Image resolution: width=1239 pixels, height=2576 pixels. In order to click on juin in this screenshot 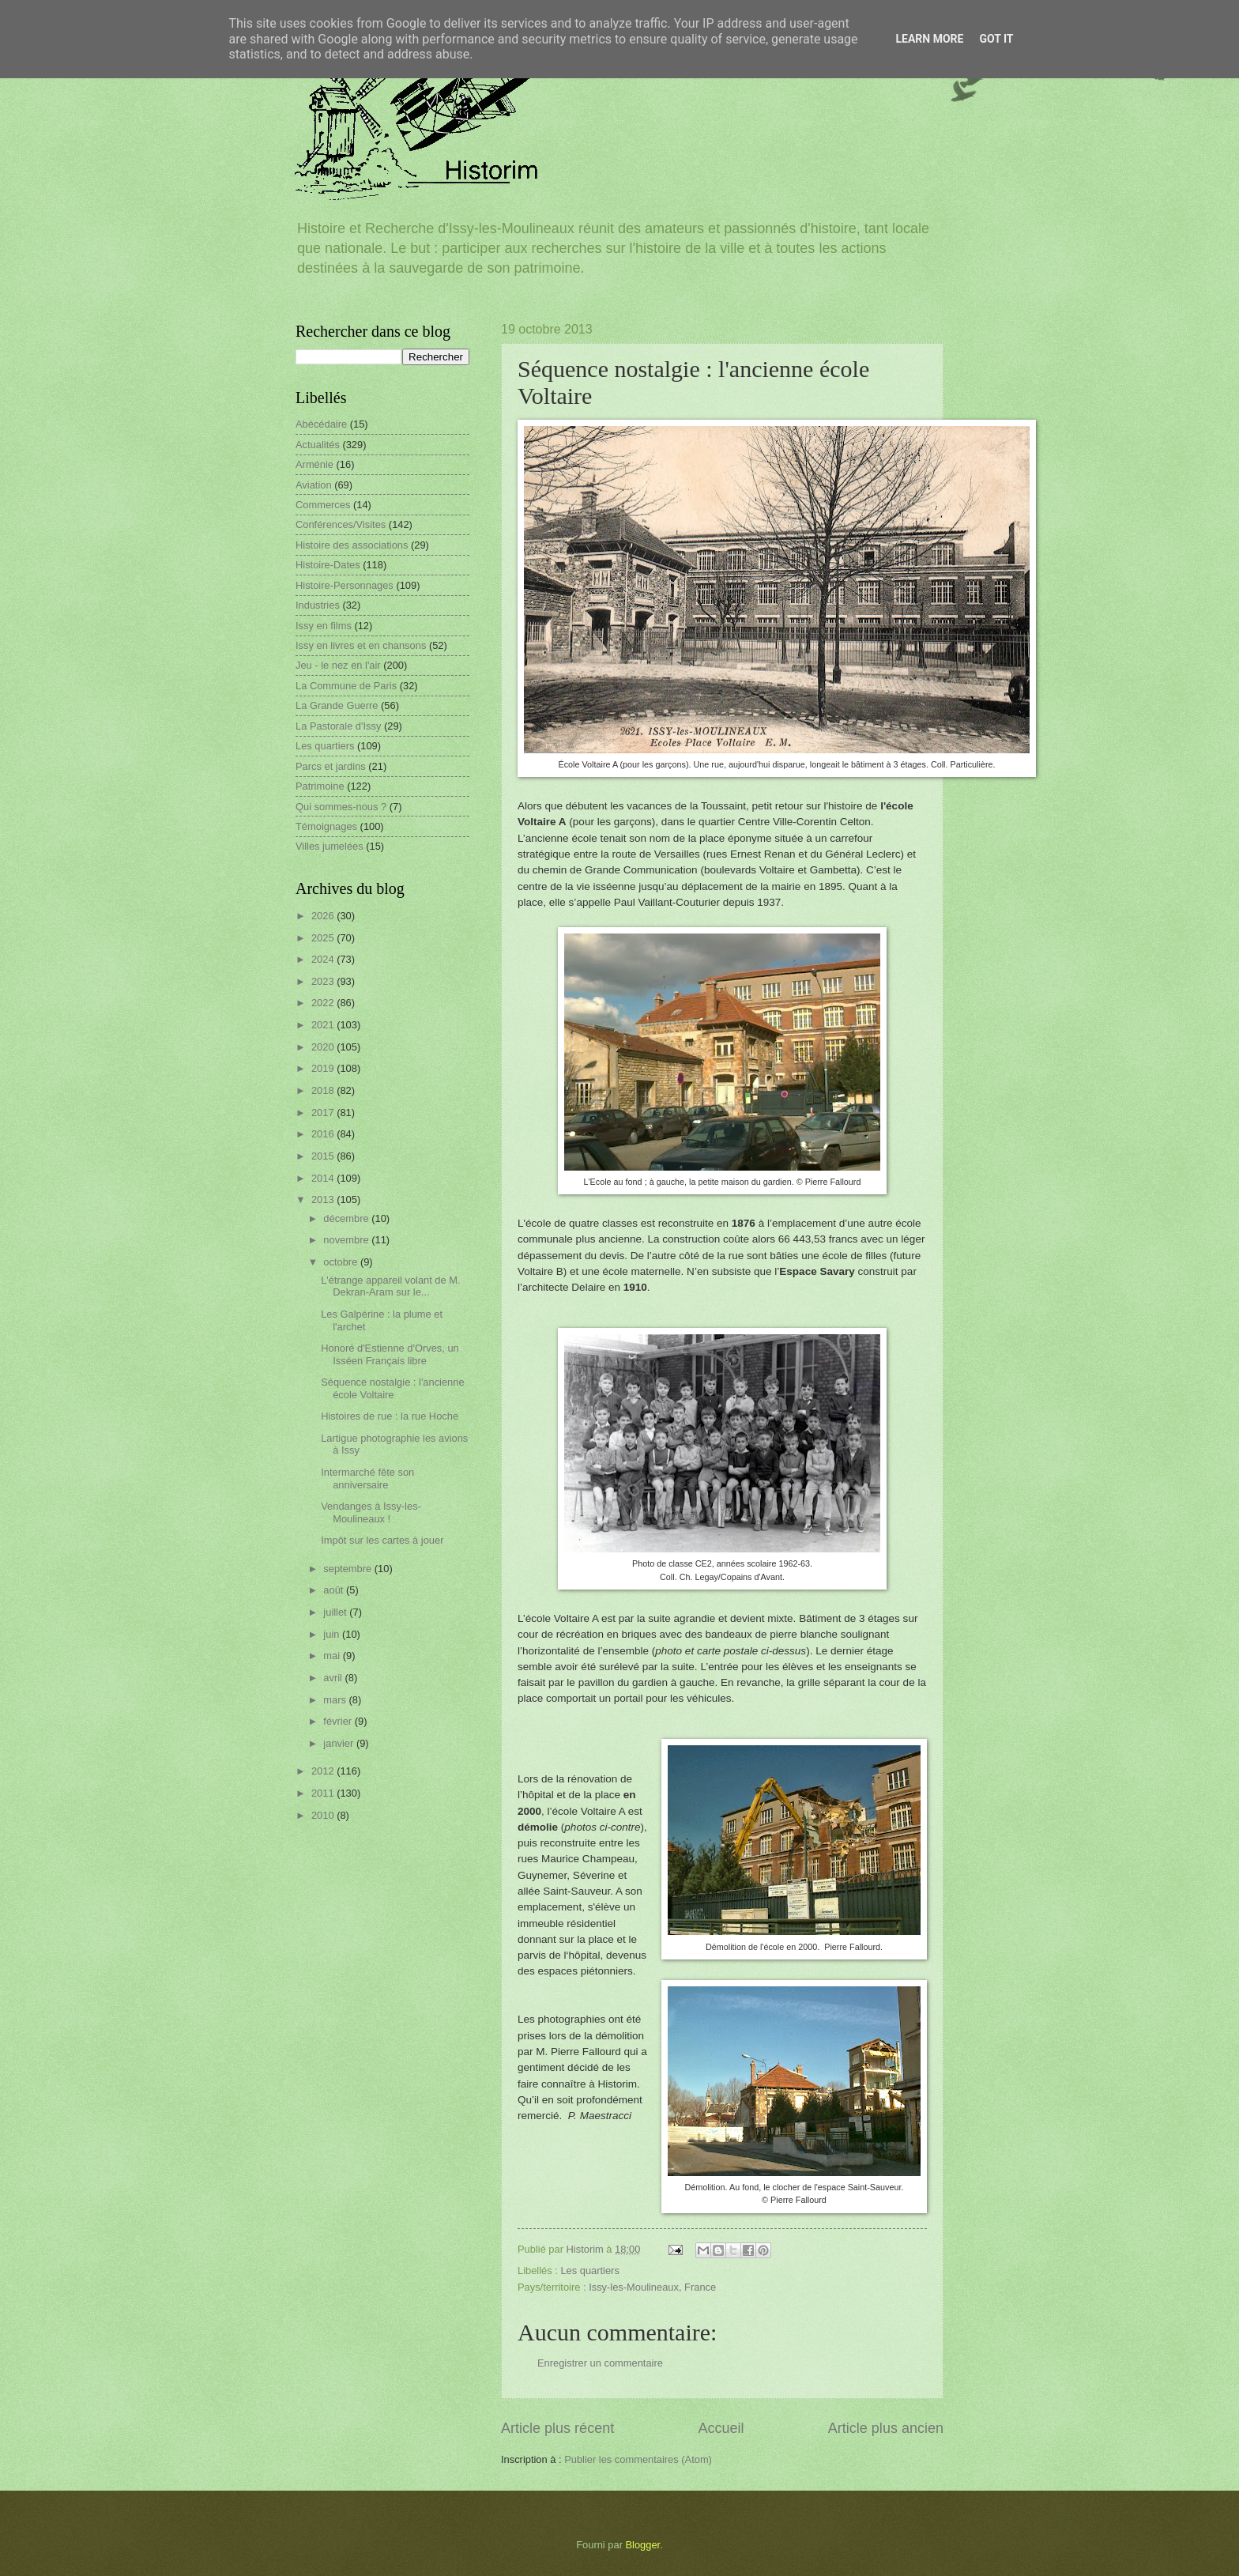, I will do `click(332, 1634)`.